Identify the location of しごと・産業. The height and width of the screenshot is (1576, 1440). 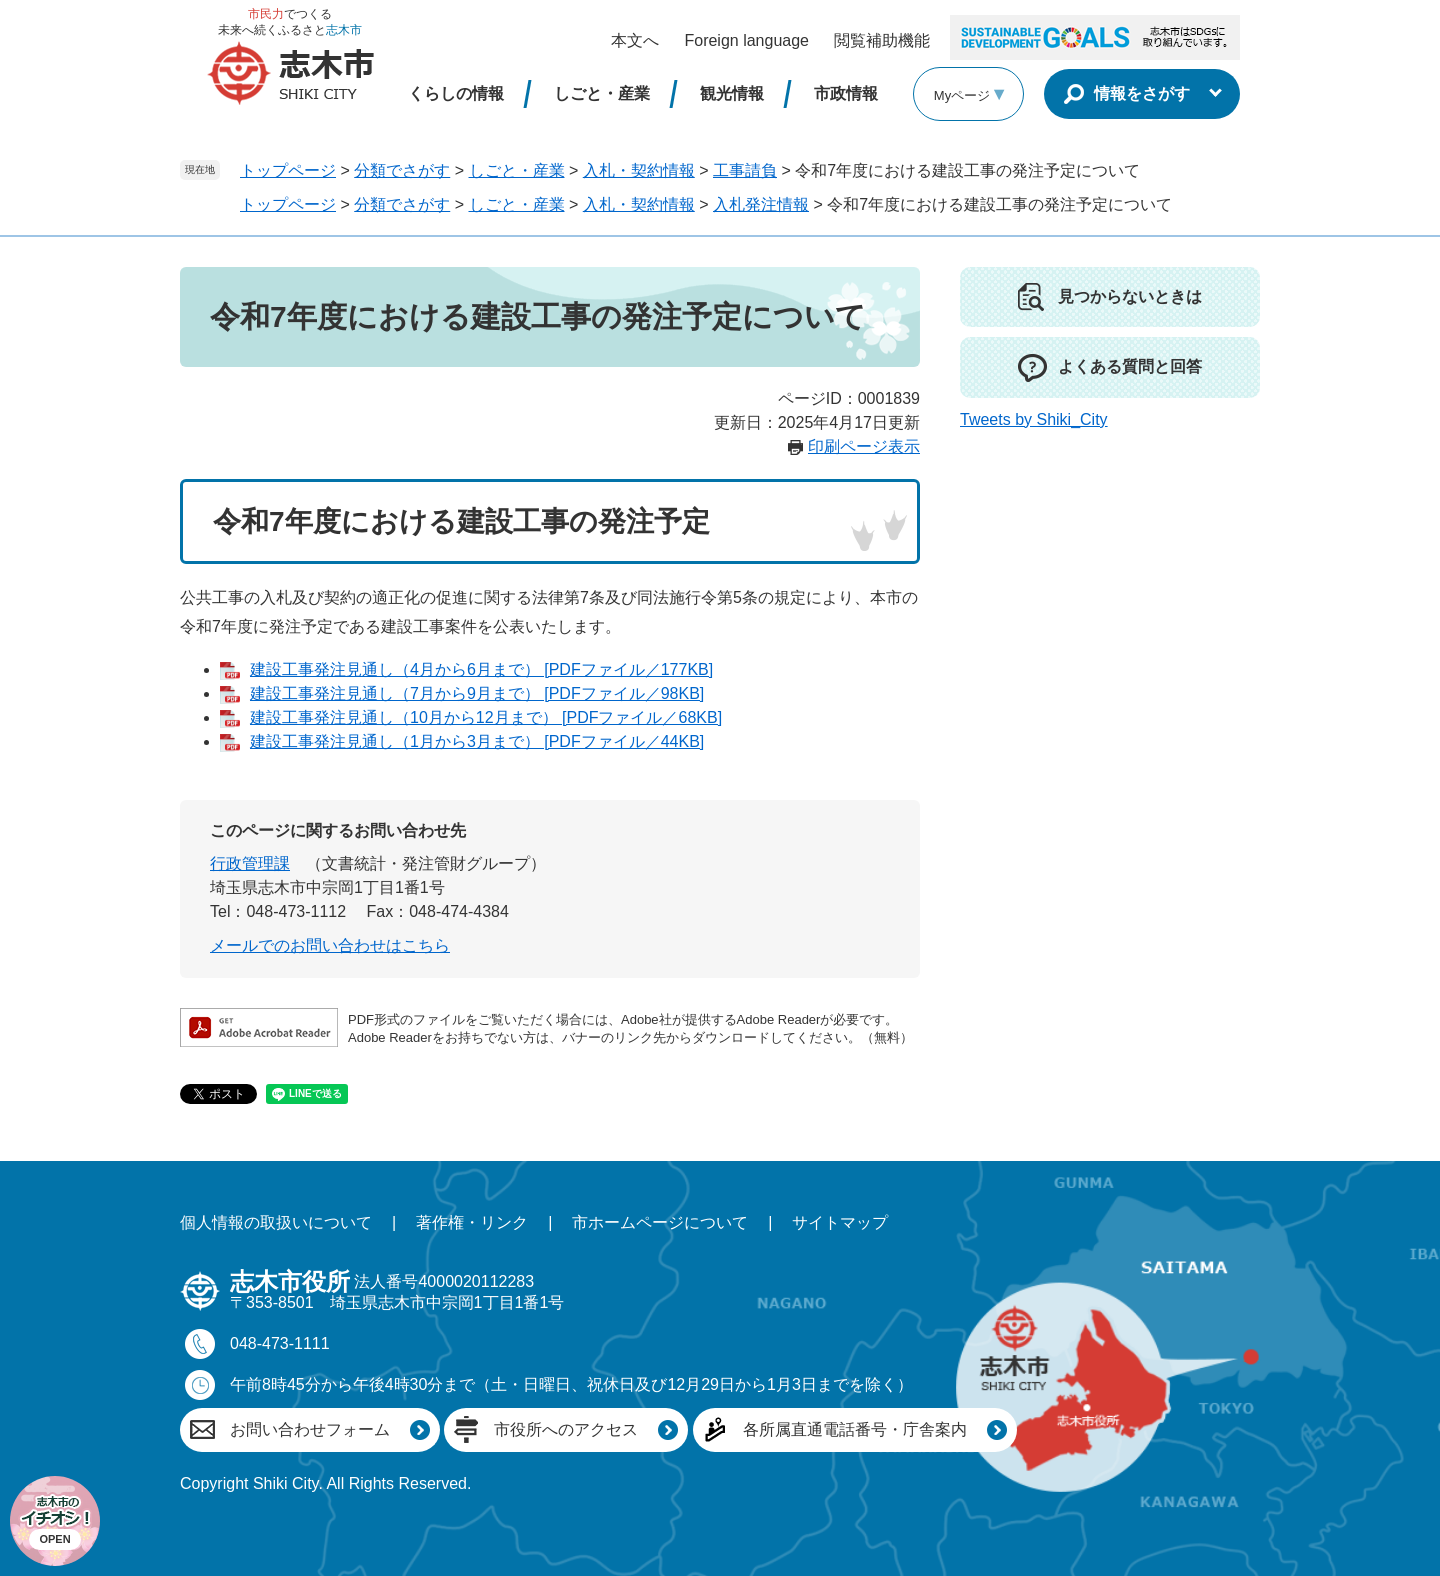
(602, 93).